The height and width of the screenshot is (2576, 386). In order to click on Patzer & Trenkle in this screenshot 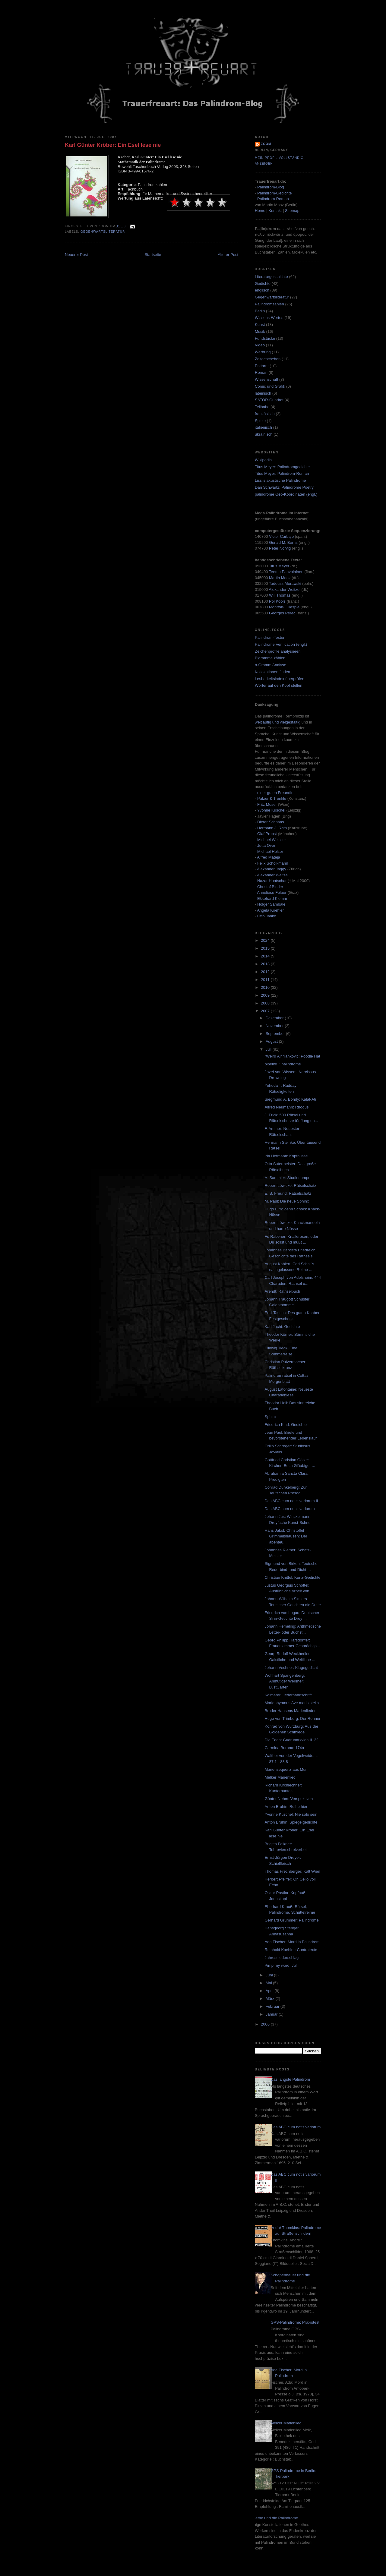, I will do `click(271, 798)`.